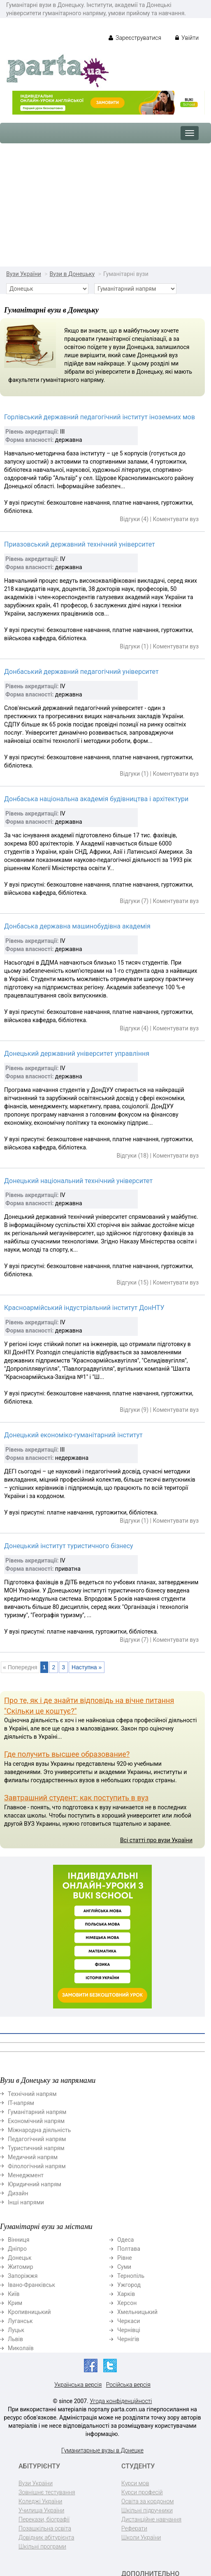 The width and height of the screenshot is (211, 2576). I want to click on Запоріжжя, so click(22, 2152).